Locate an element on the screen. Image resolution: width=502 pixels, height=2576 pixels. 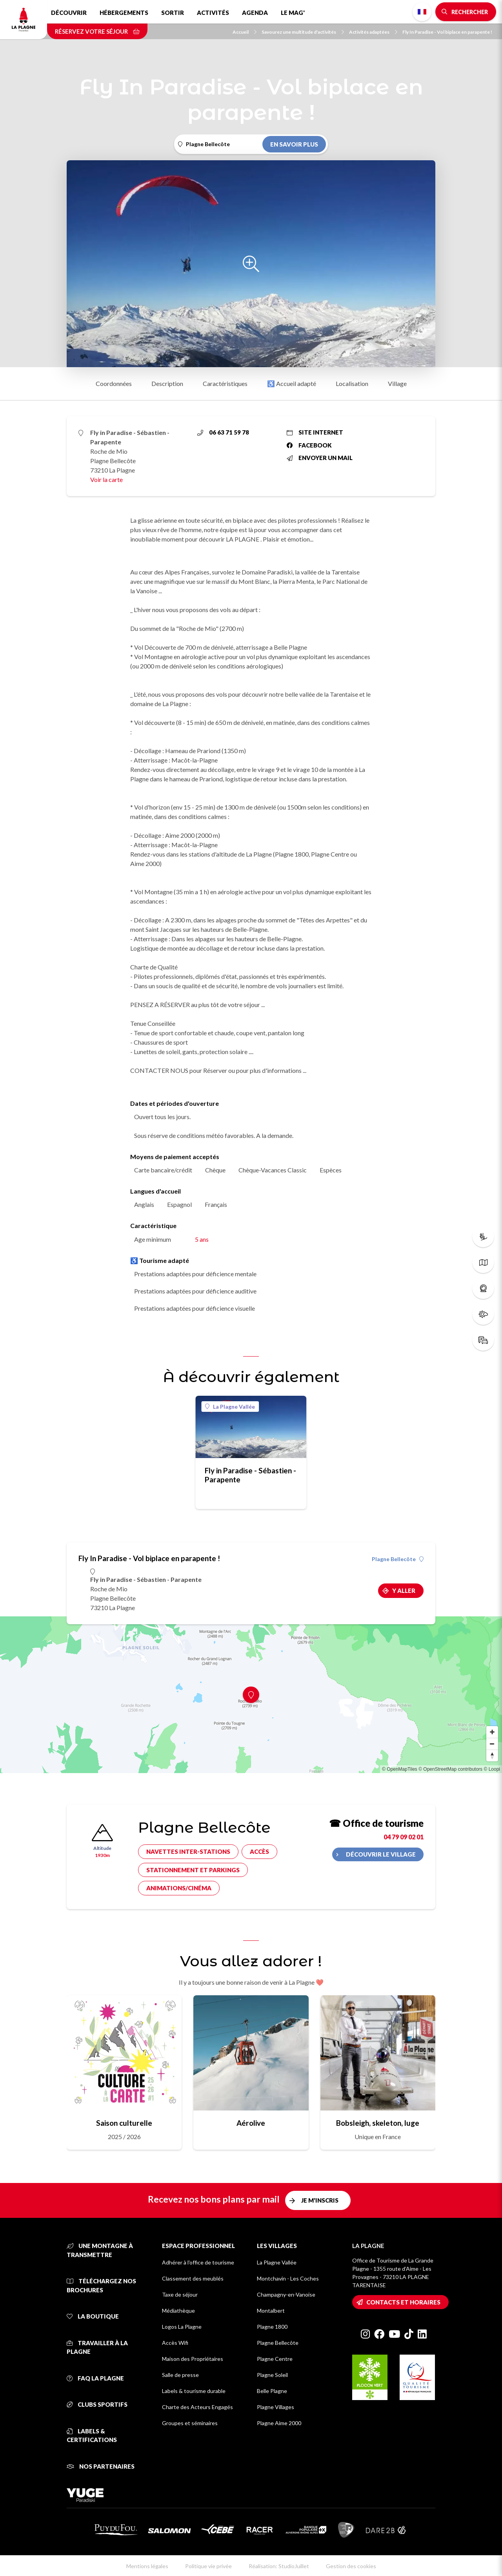
Montchavin - Les Coches is located at coordinates (288, 2278).